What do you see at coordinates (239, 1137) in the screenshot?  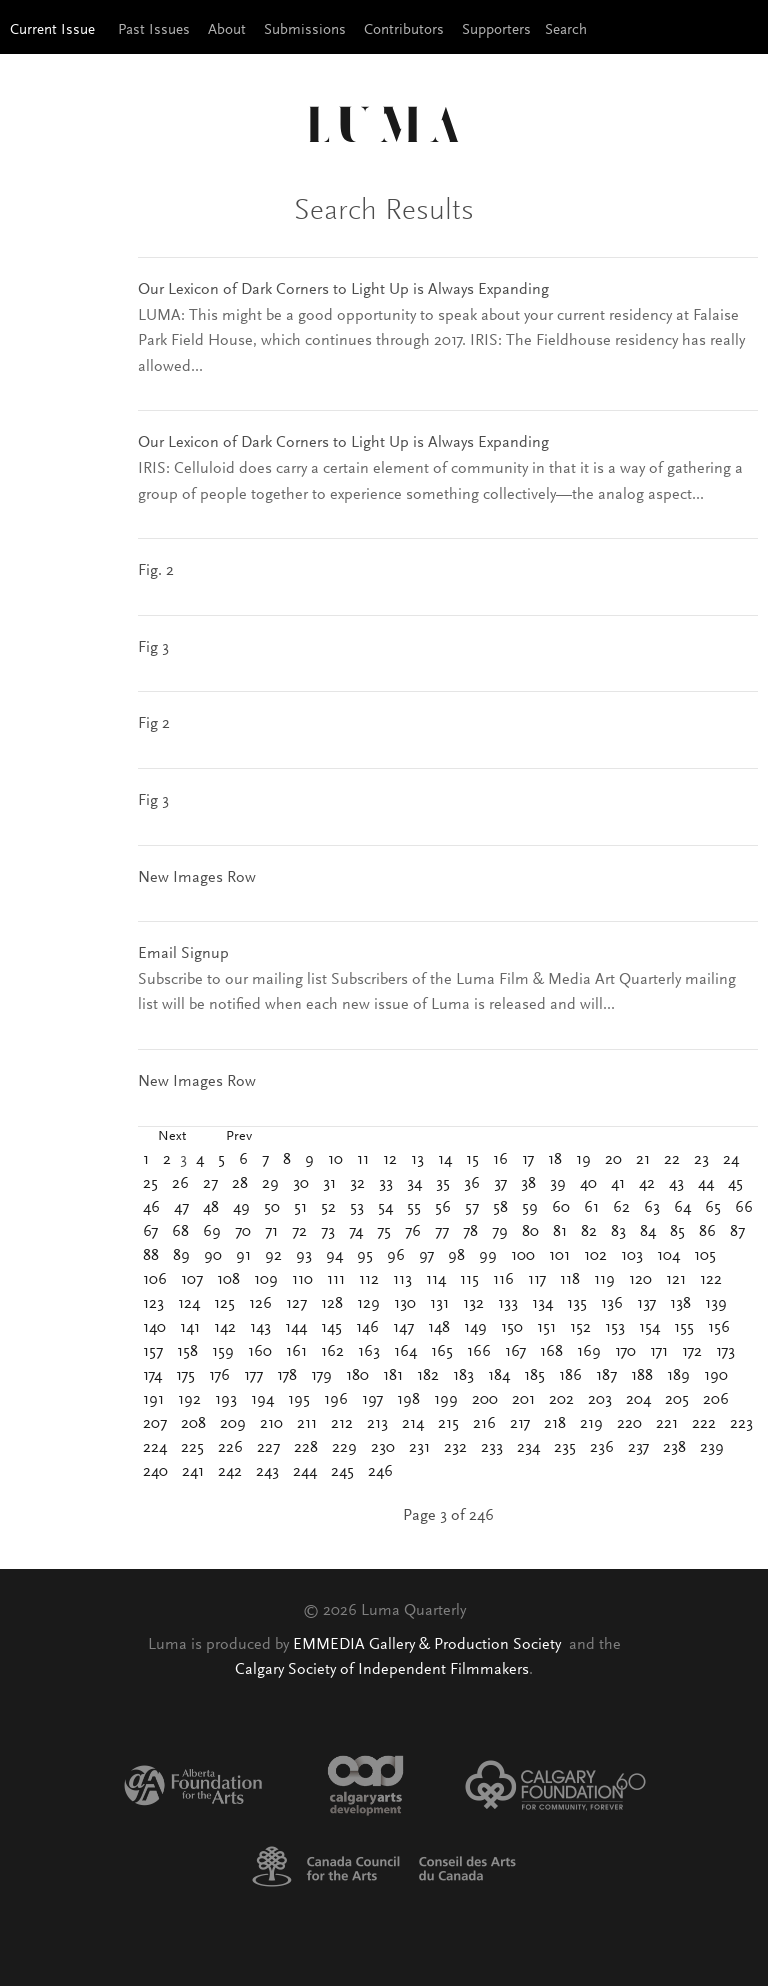 I see `Prev` at bounding box center [239, 1137].